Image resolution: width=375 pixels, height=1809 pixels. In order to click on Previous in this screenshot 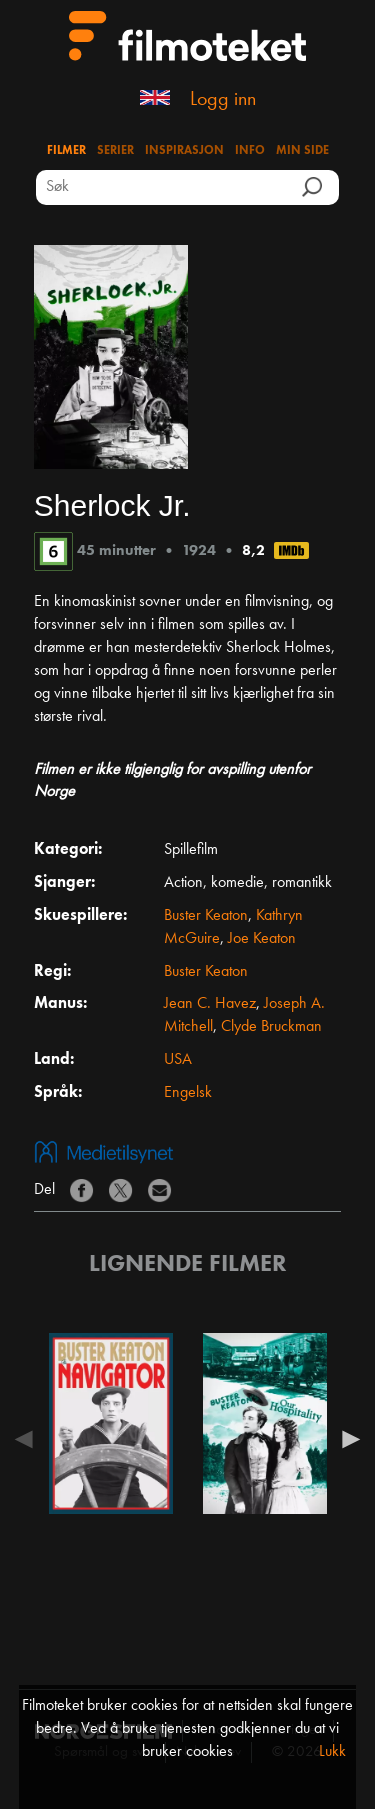, I will do `click(29, 1439)`.